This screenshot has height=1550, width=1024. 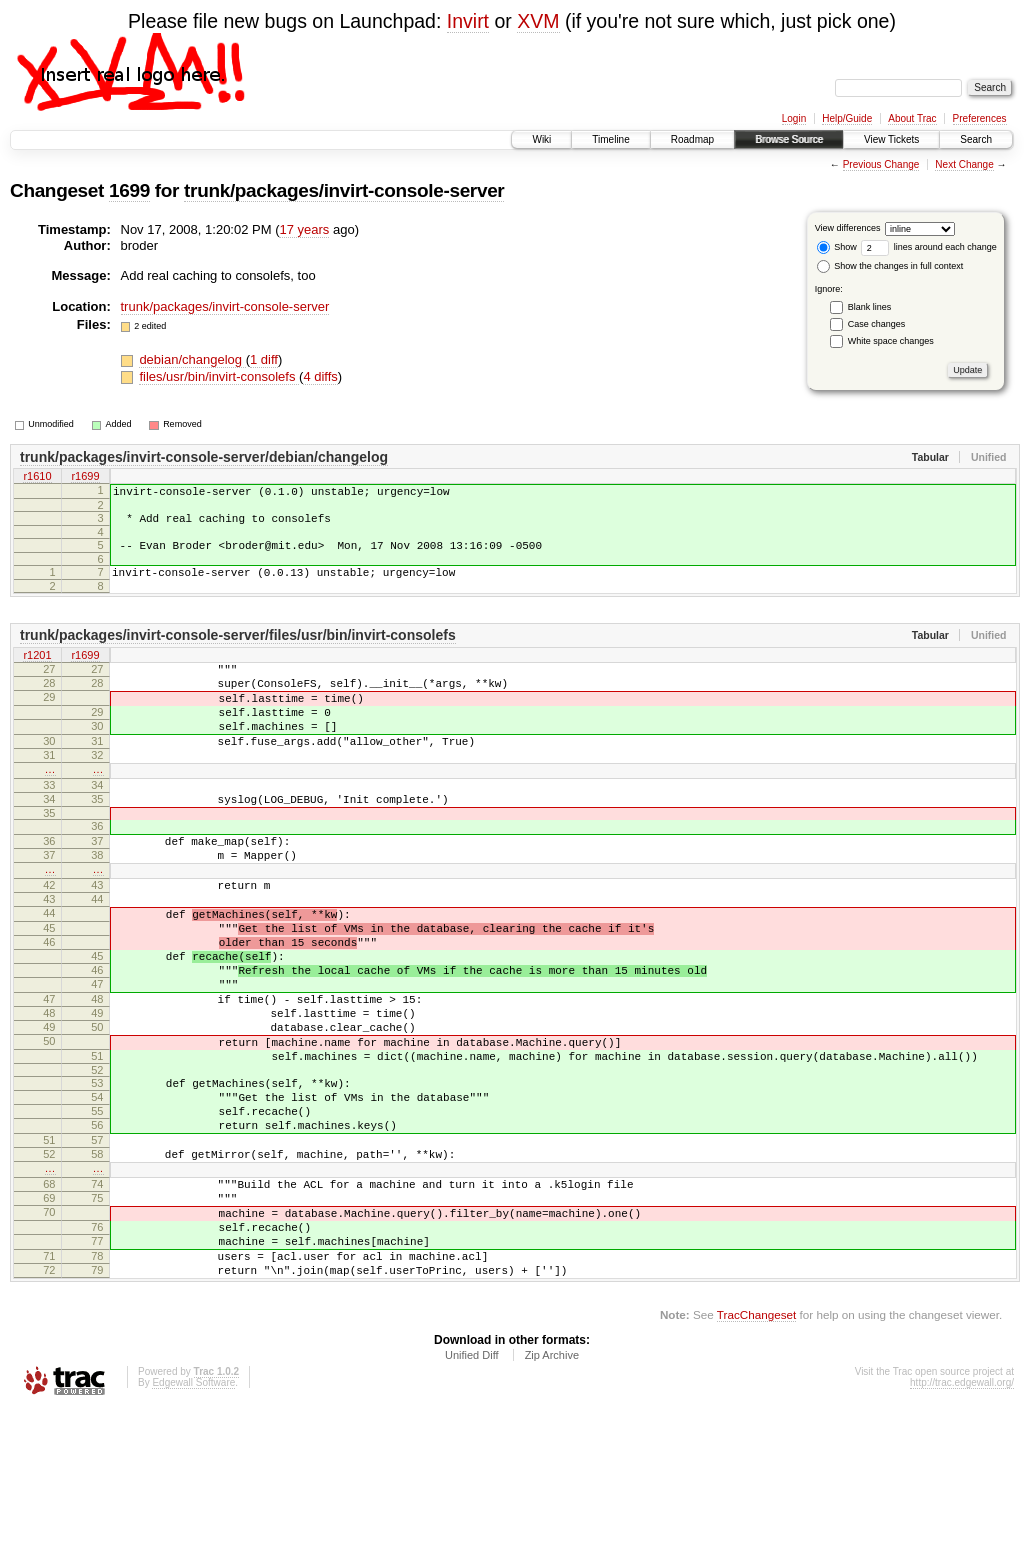 I want to click on Invirt, so click(x=468, y=21).